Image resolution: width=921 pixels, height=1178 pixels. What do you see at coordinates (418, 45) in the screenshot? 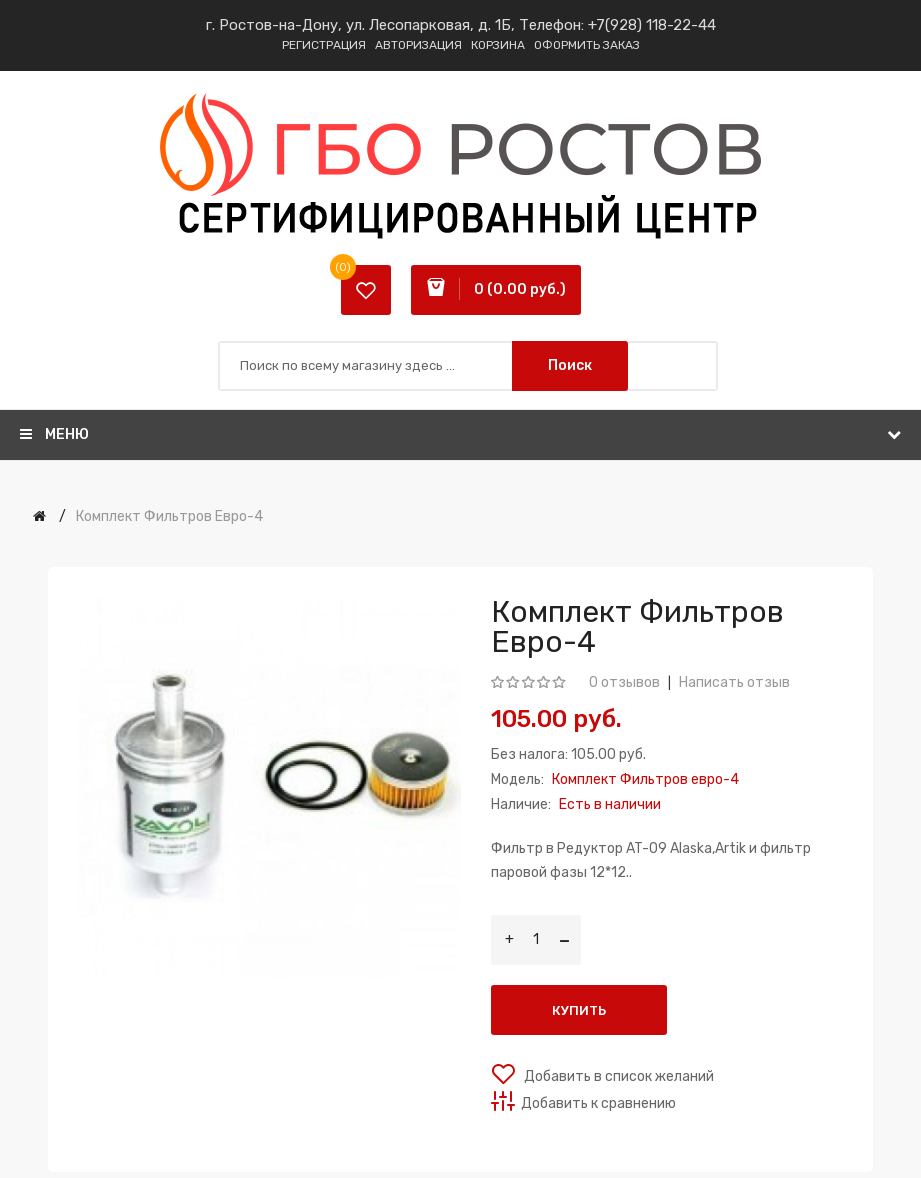
I see `Авторизация` at bounding box center [418, 45].